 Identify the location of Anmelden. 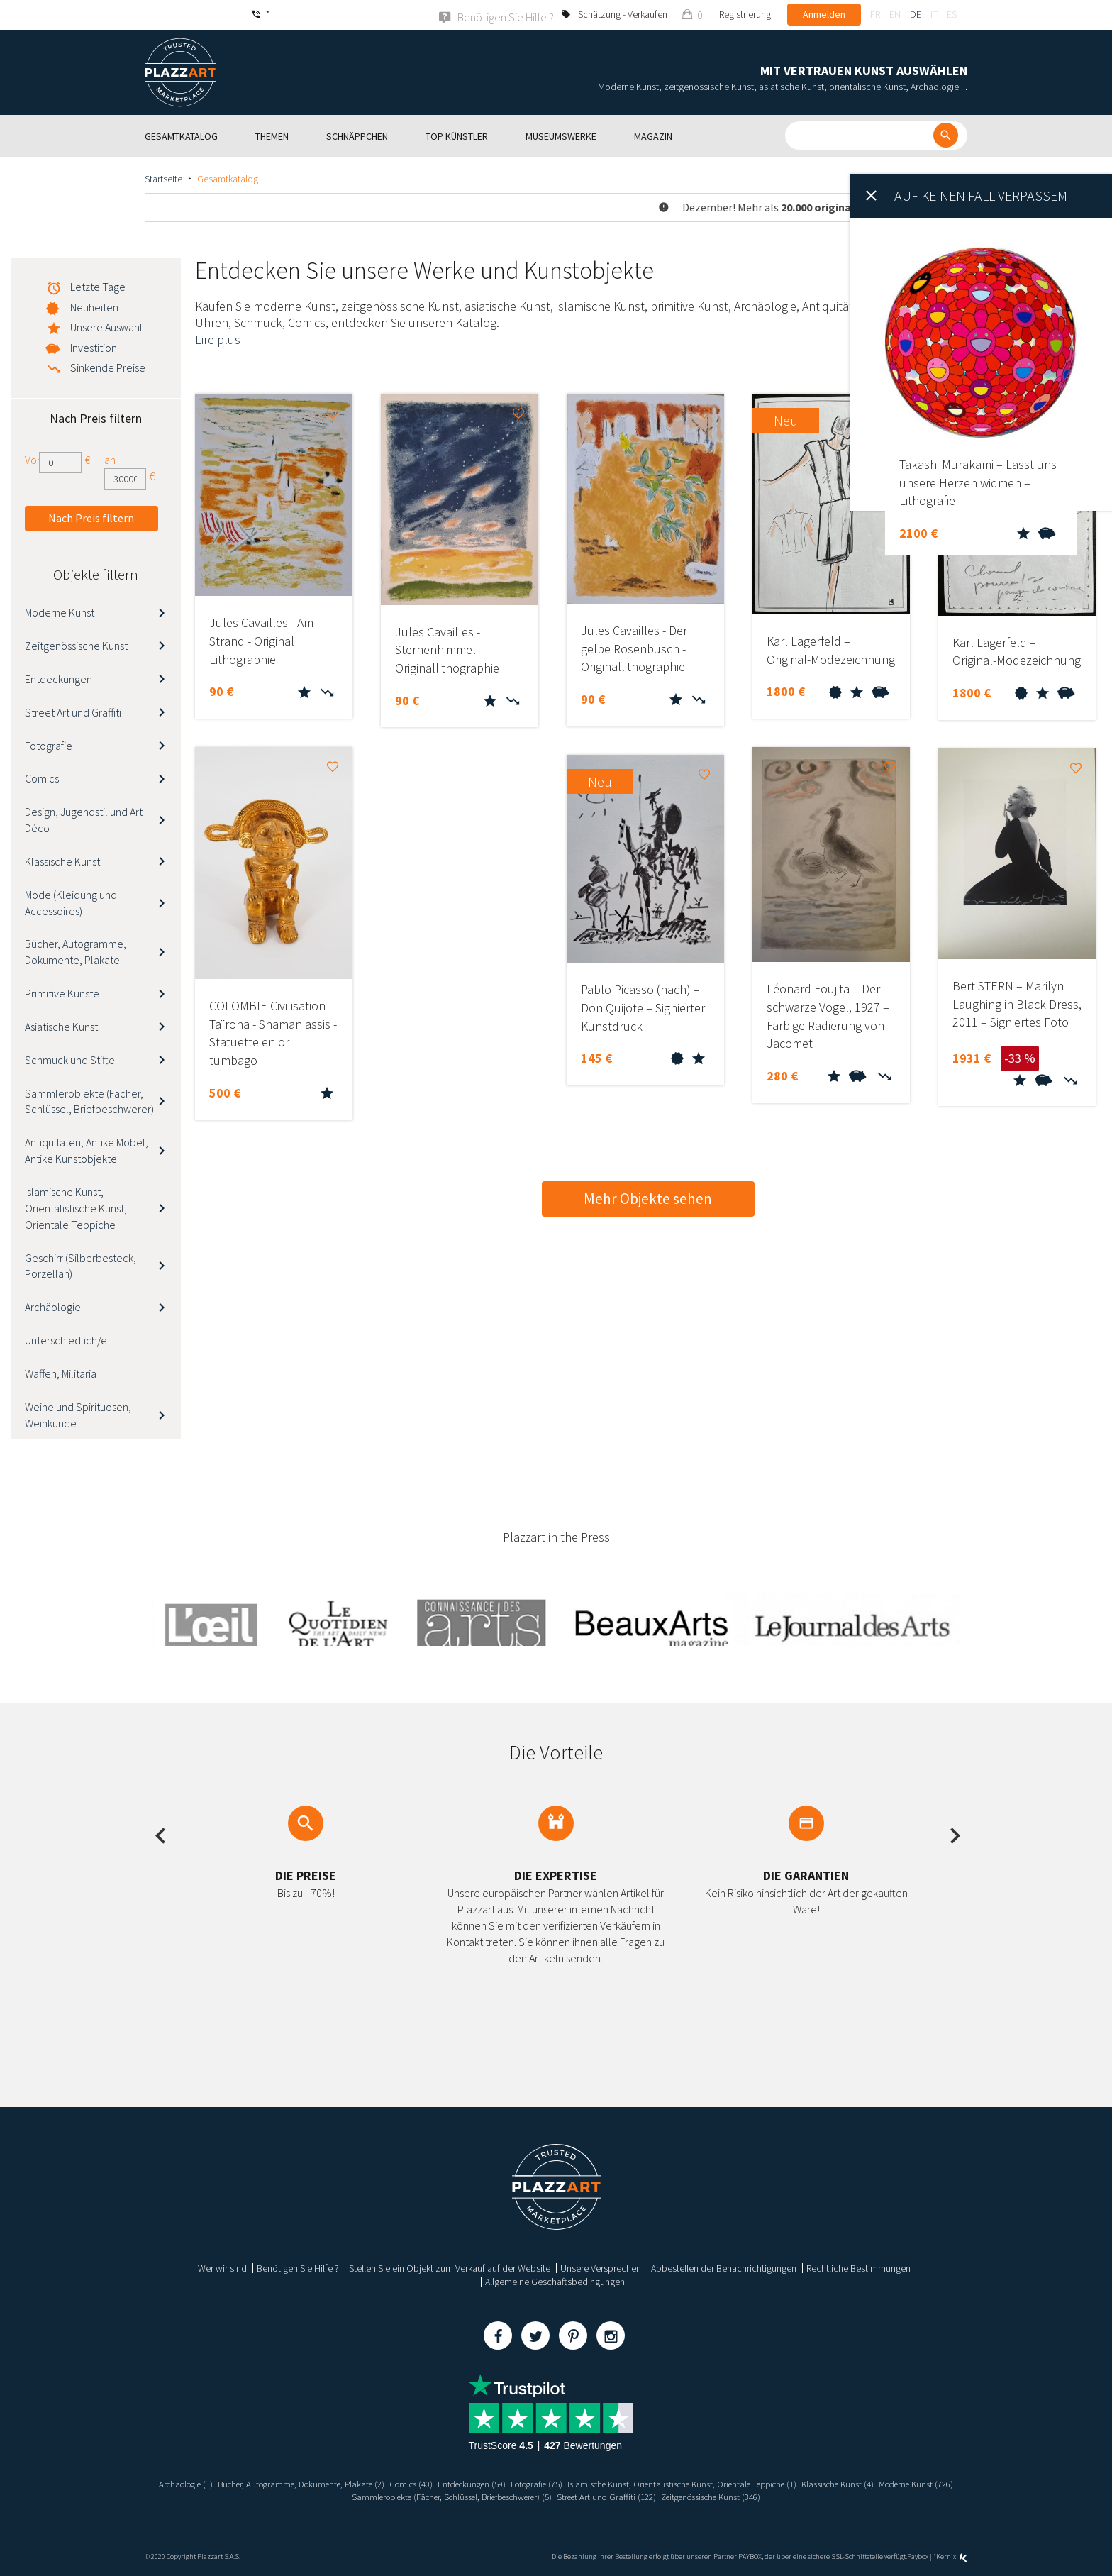
(824, 14).